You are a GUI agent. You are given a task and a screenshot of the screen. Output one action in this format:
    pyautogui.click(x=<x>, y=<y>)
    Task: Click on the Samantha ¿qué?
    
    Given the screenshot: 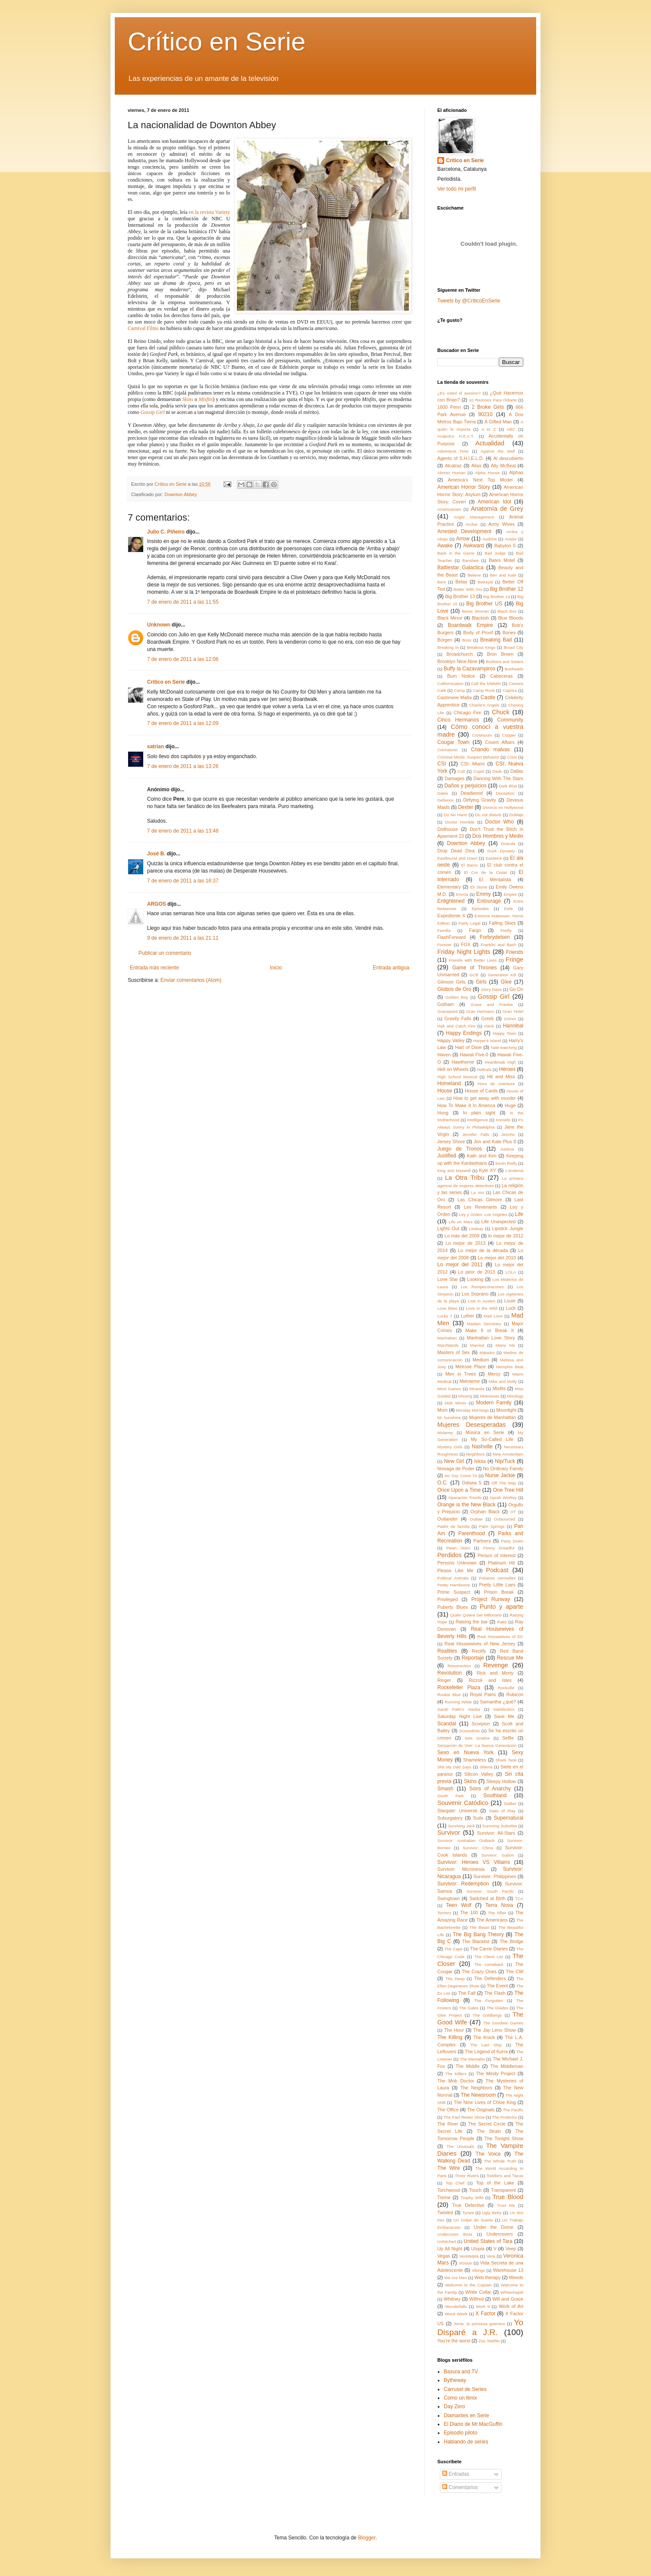 What is the action you would take?
    pyautogui.click(x=498, y=1701)
    